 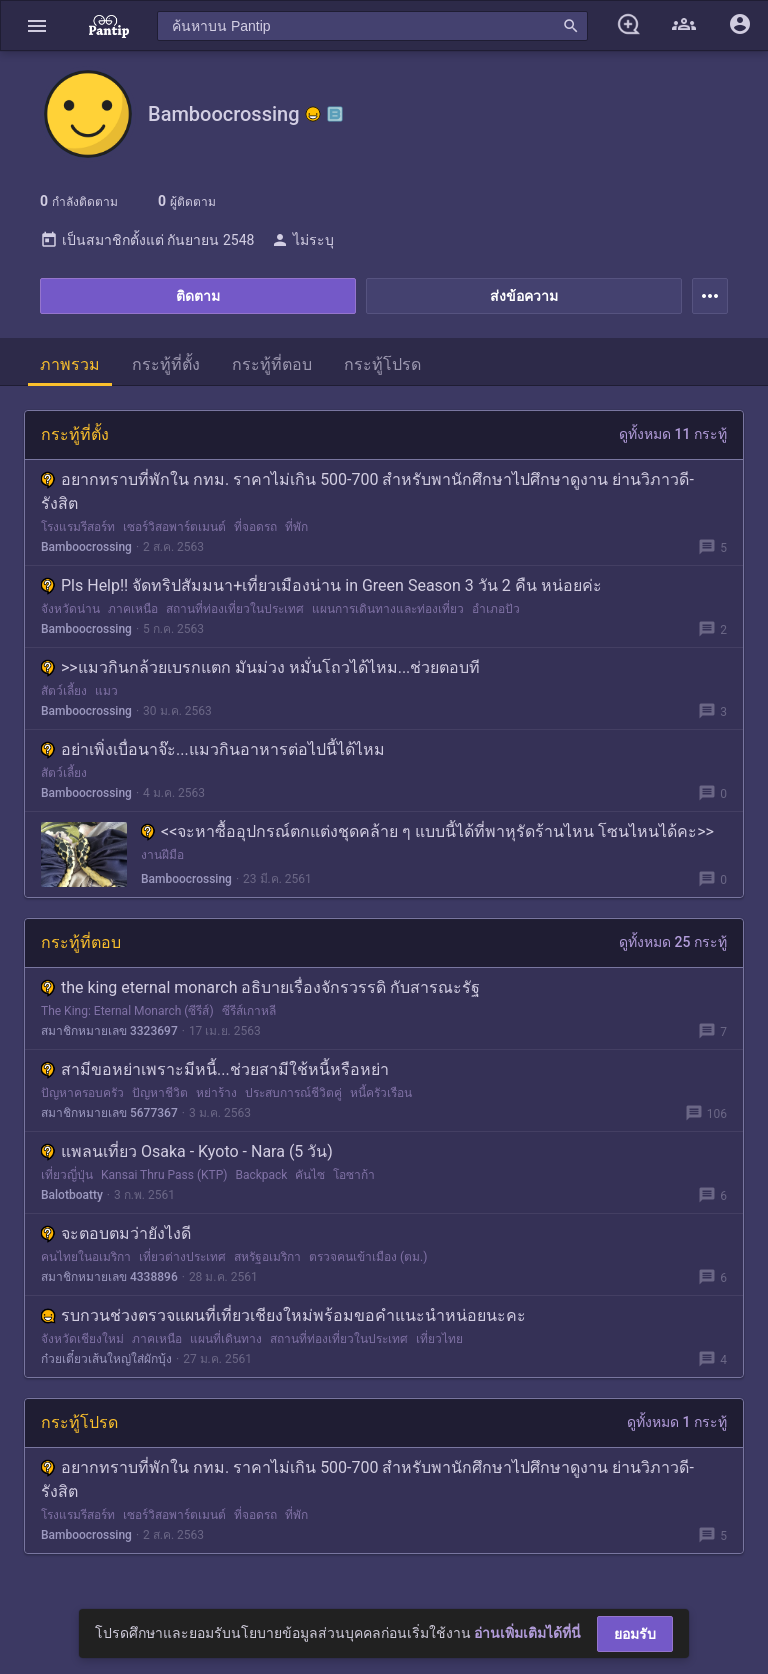 What do you see at coordinates (109, 1031) in the screenshot?
I see `สมาชิกหมายเลข 3323697` at bounding box center [109, 1031].